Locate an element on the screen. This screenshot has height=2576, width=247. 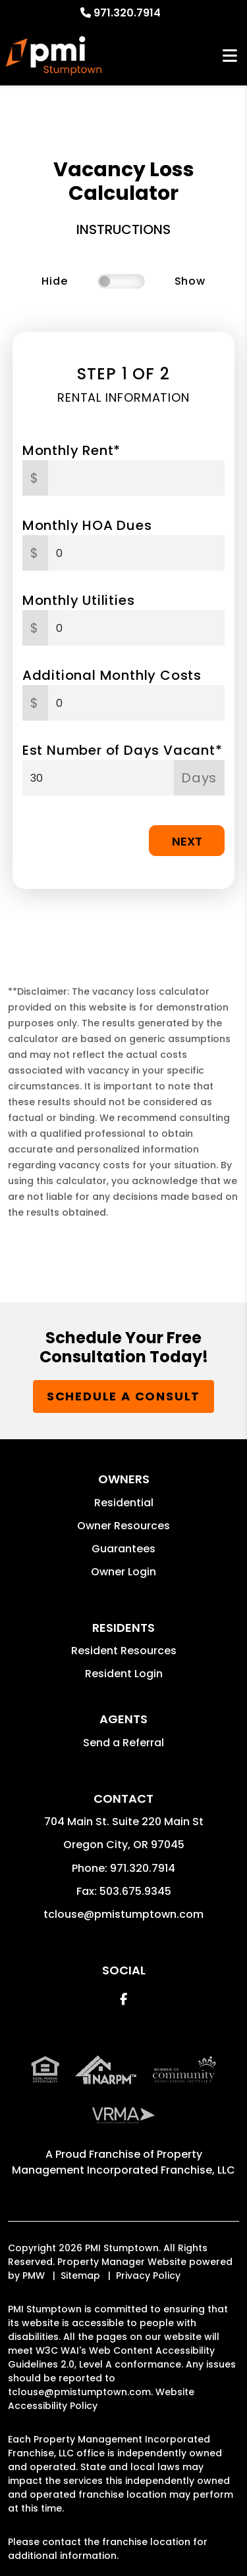
[switch] is located at coordinates (121, 281).